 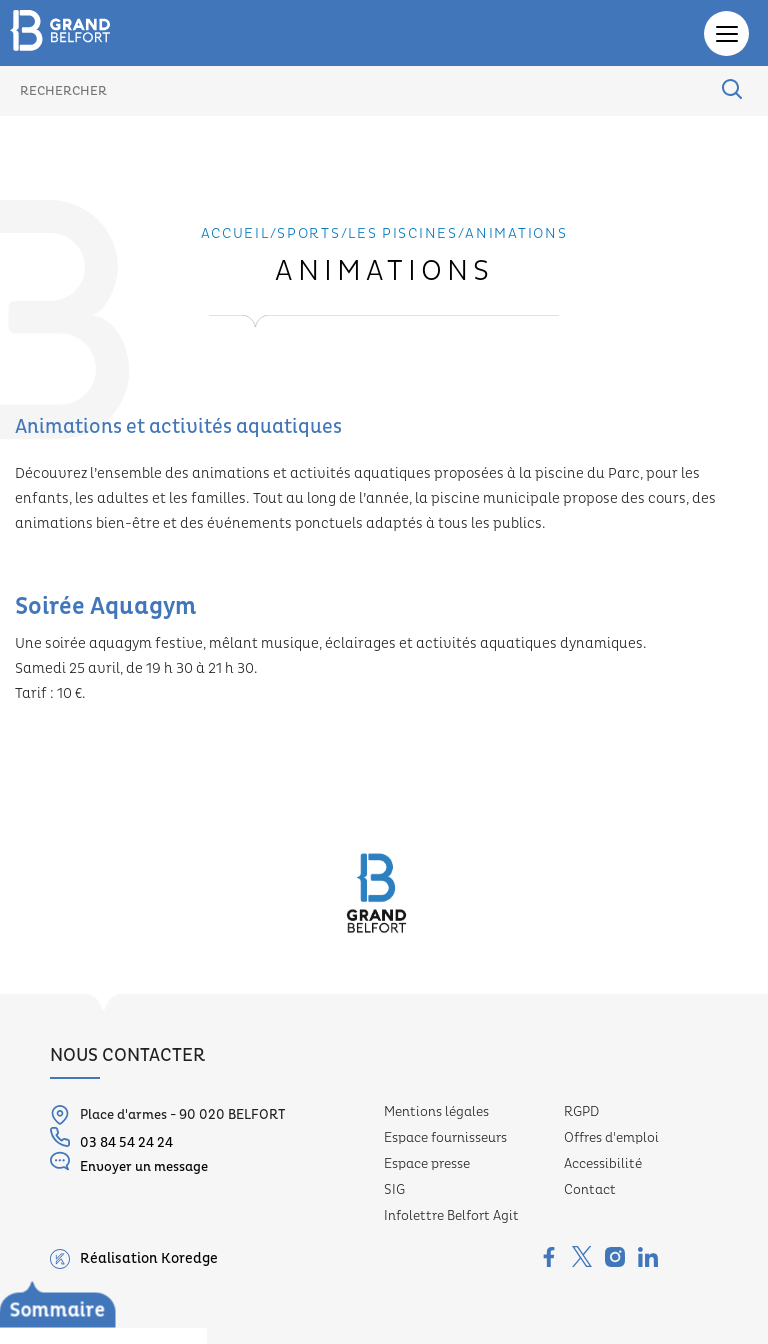 I want to click on RGPD, so click(x=581, y=1112).